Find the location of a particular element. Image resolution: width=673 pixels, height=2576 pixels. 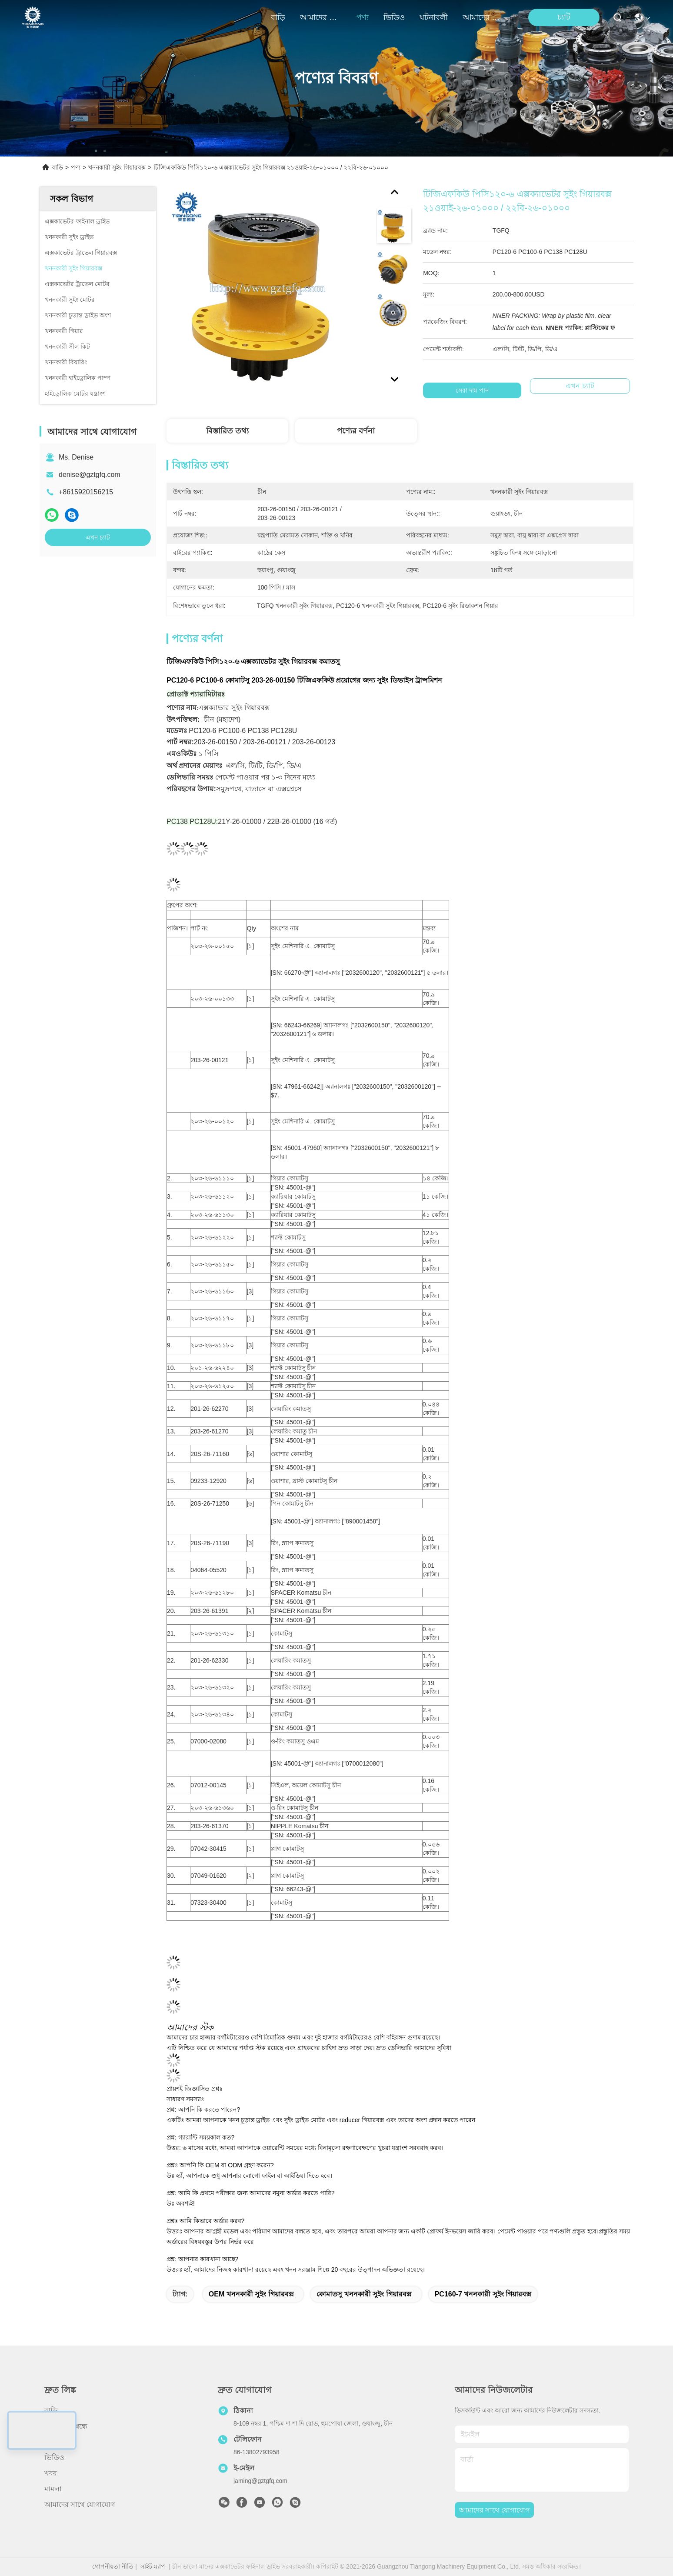

খননকারী সুইং গিয়ারবক্স is located at coordinates (117, 167).